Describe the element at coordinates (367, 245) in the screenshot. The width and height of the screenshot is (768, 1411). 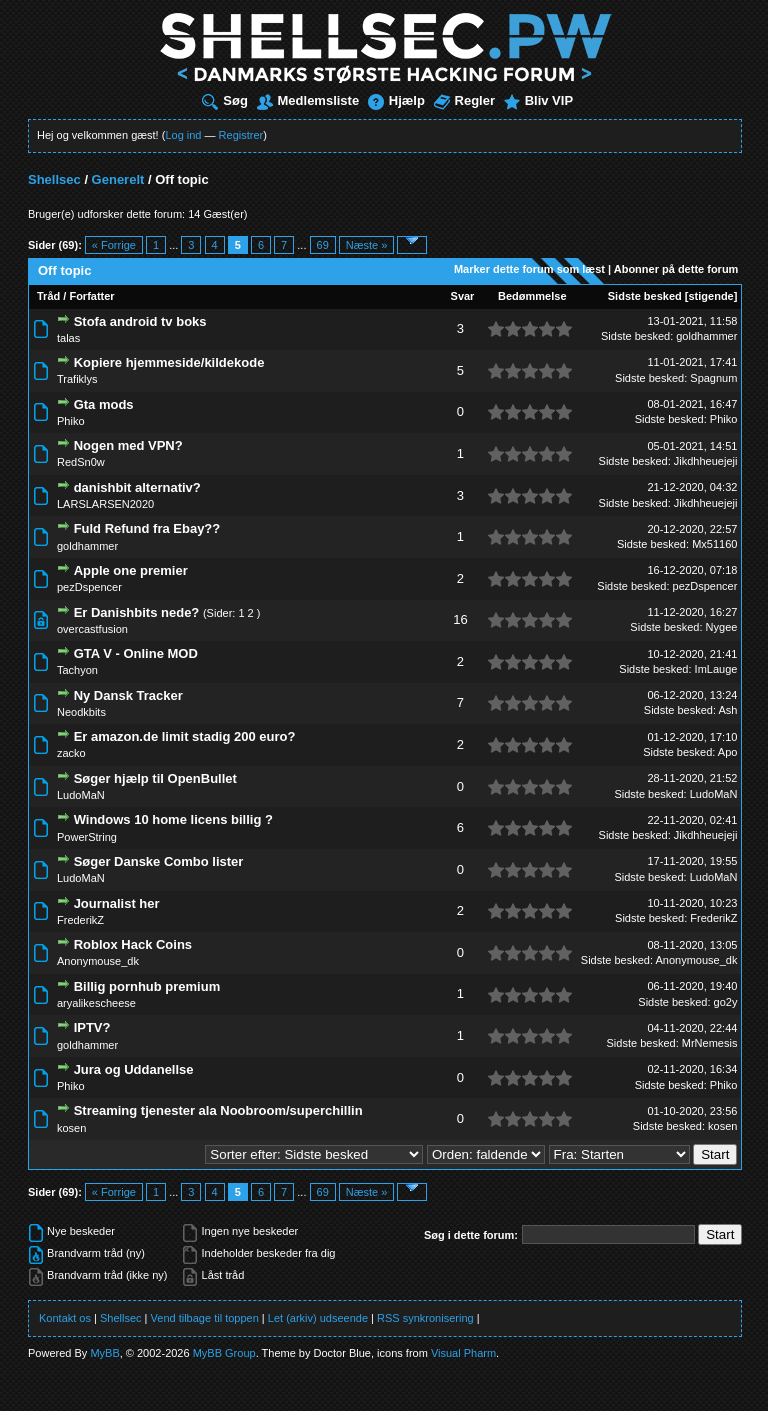
I see `Næste »` at that location.